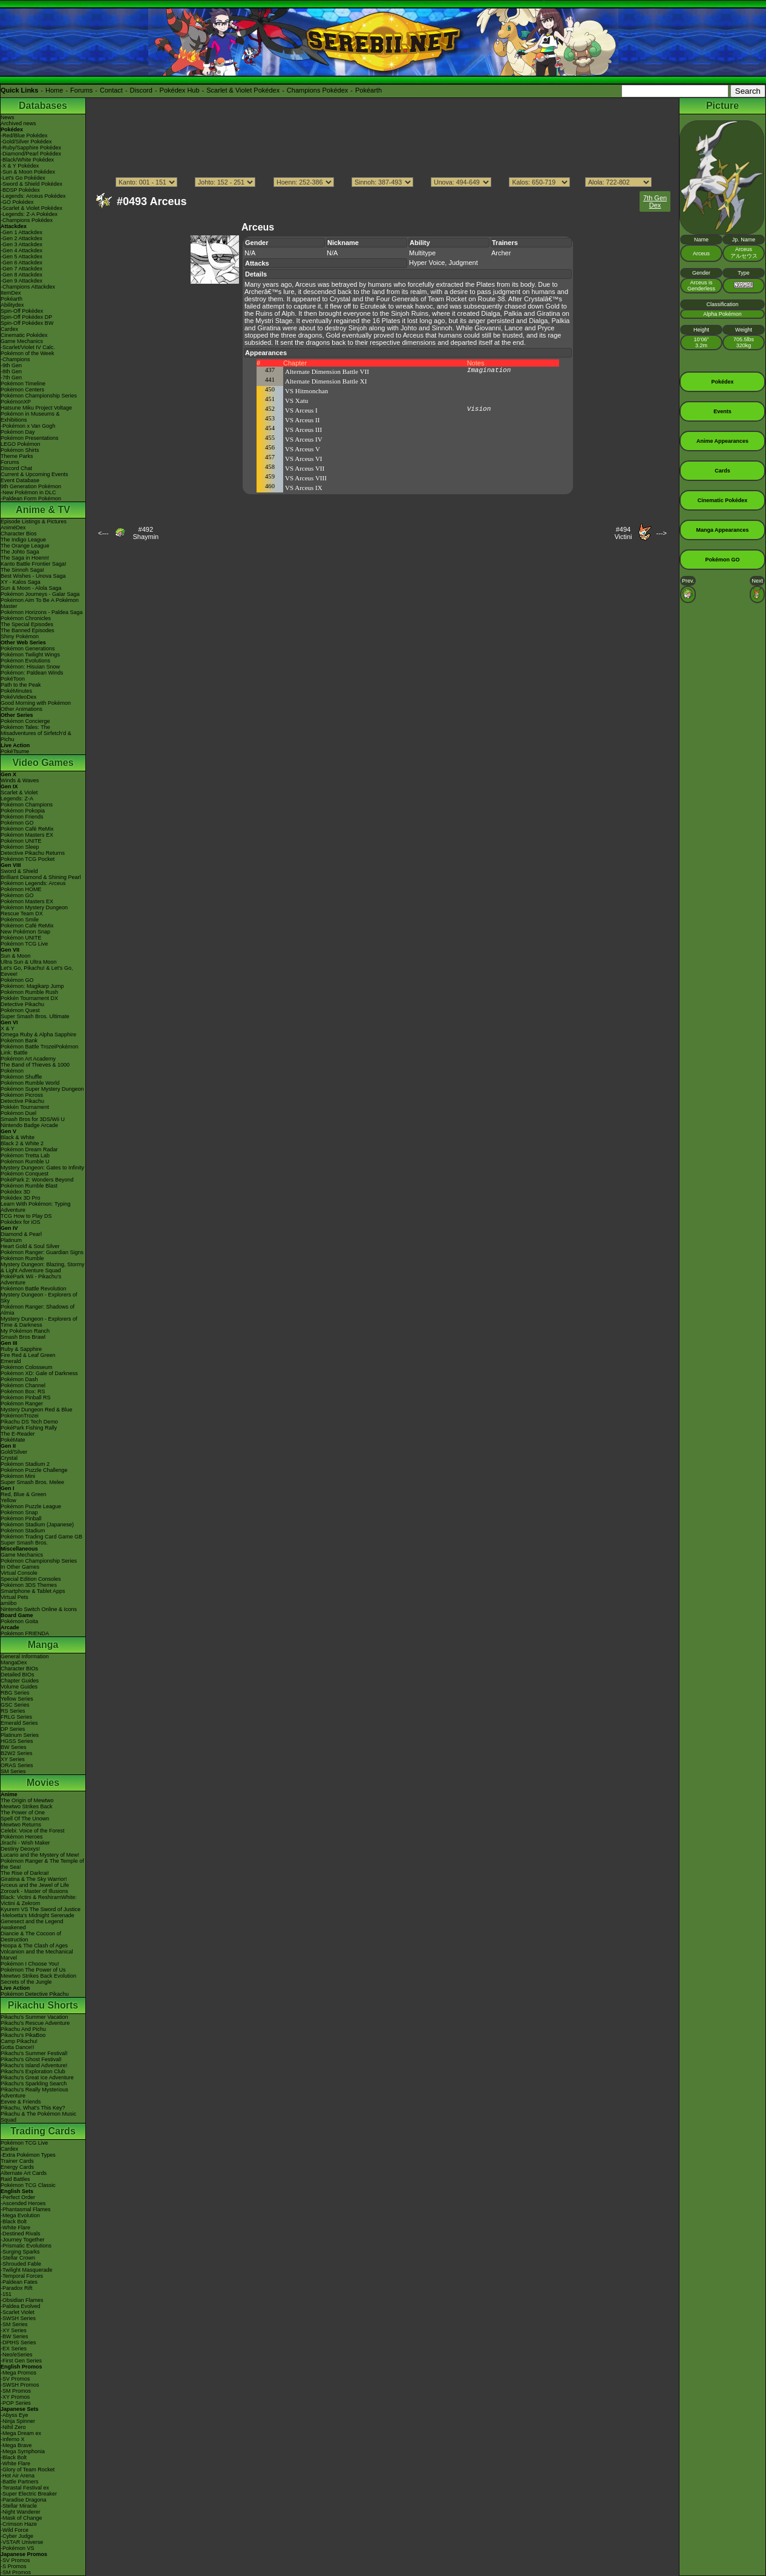 This screenshot has width=766, height=2576. Describe the element at coordinates (20, 1681) in the screenshot. I see `Chapter Guides` at that location.